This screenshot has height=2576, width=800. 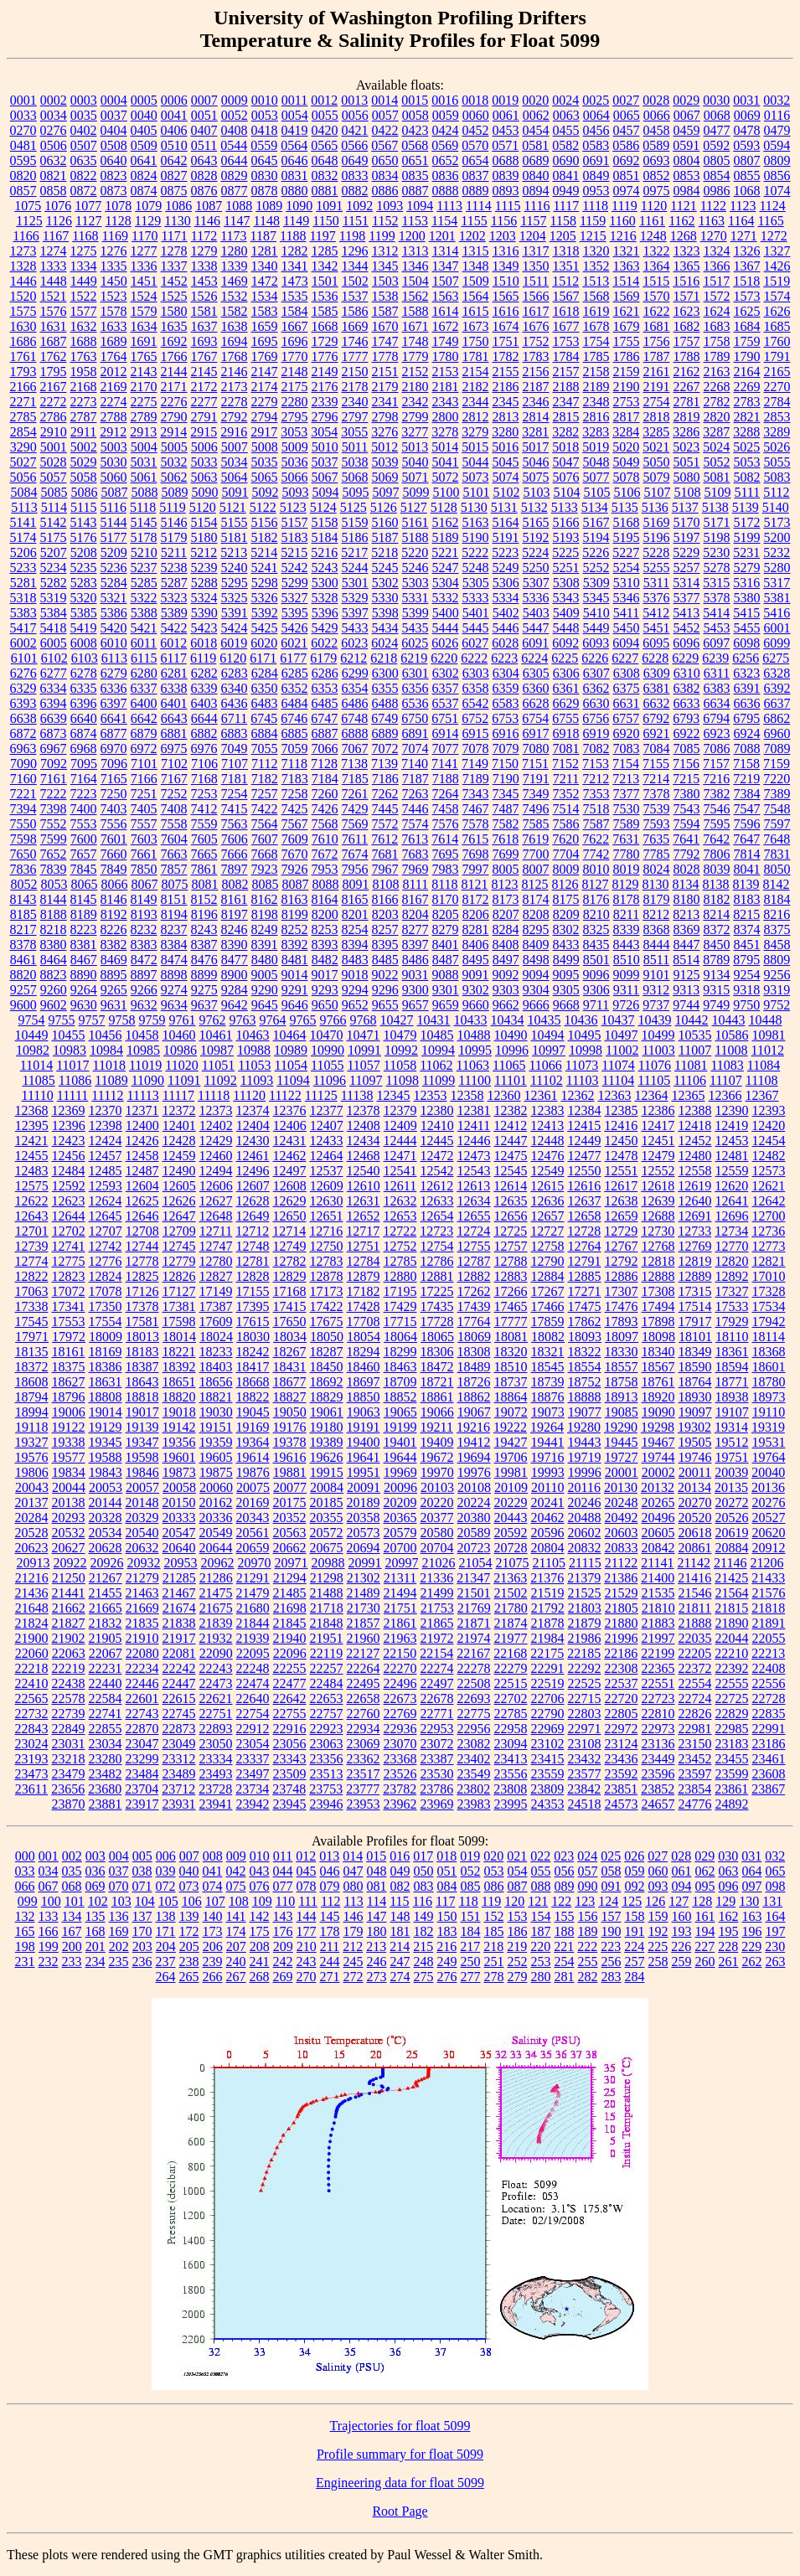 What do you see at coordinates (620, 1125) in the screenshot?
I see `12416` at bounding box center [620, 1125].